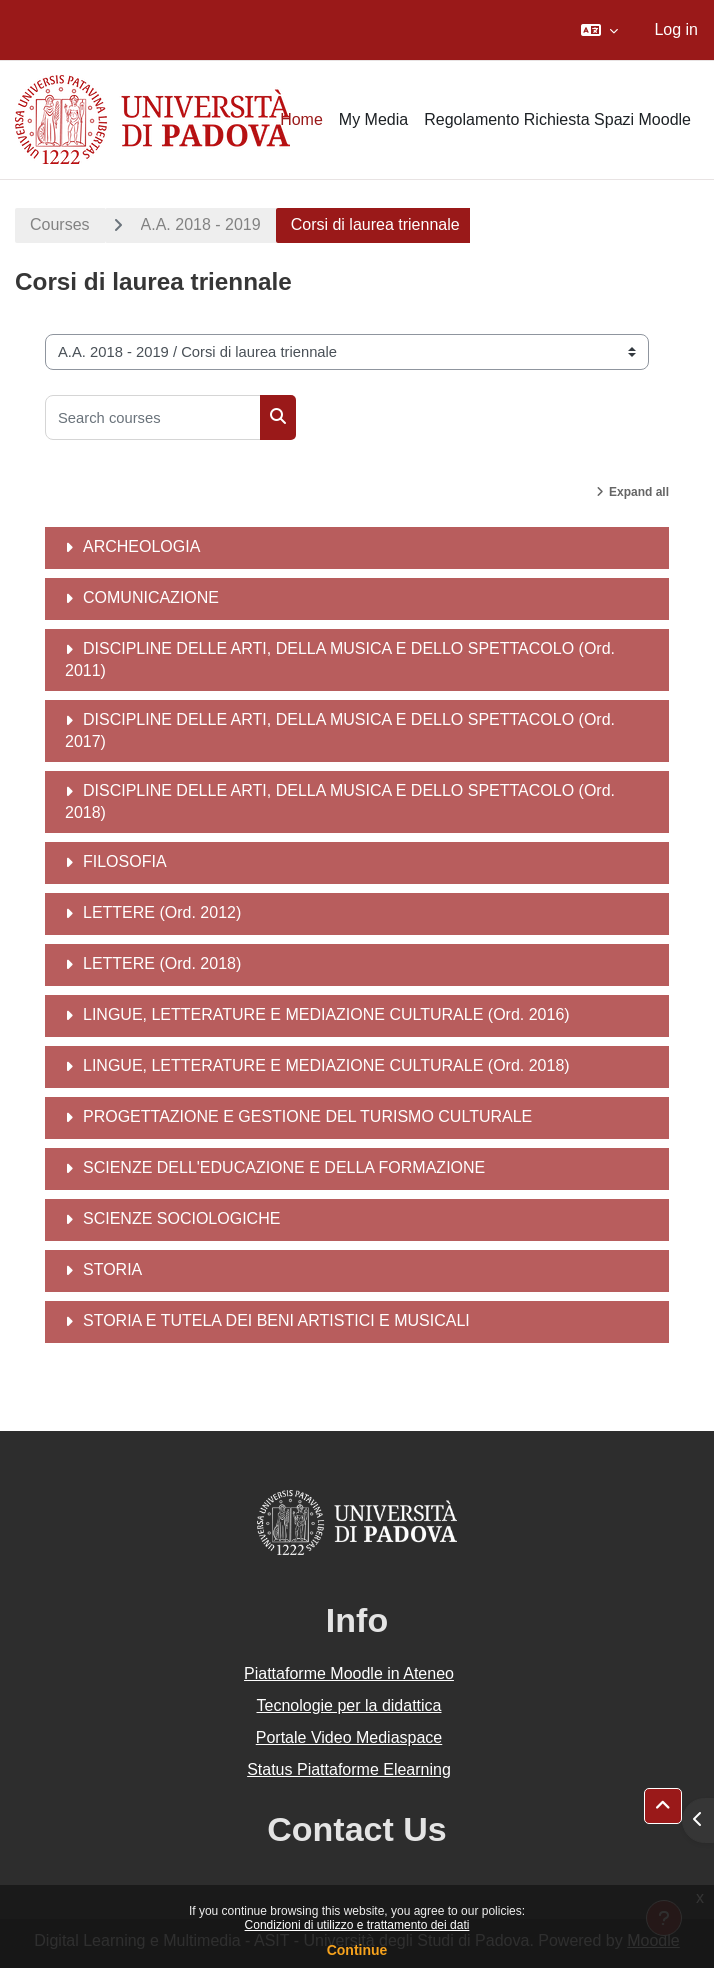 Image resolution: width=714 pixels, height=1968 pixels. Describe the element at coordinates (141, 546) in the screenshot. I see `ARCHEOLOGIA` at that location.